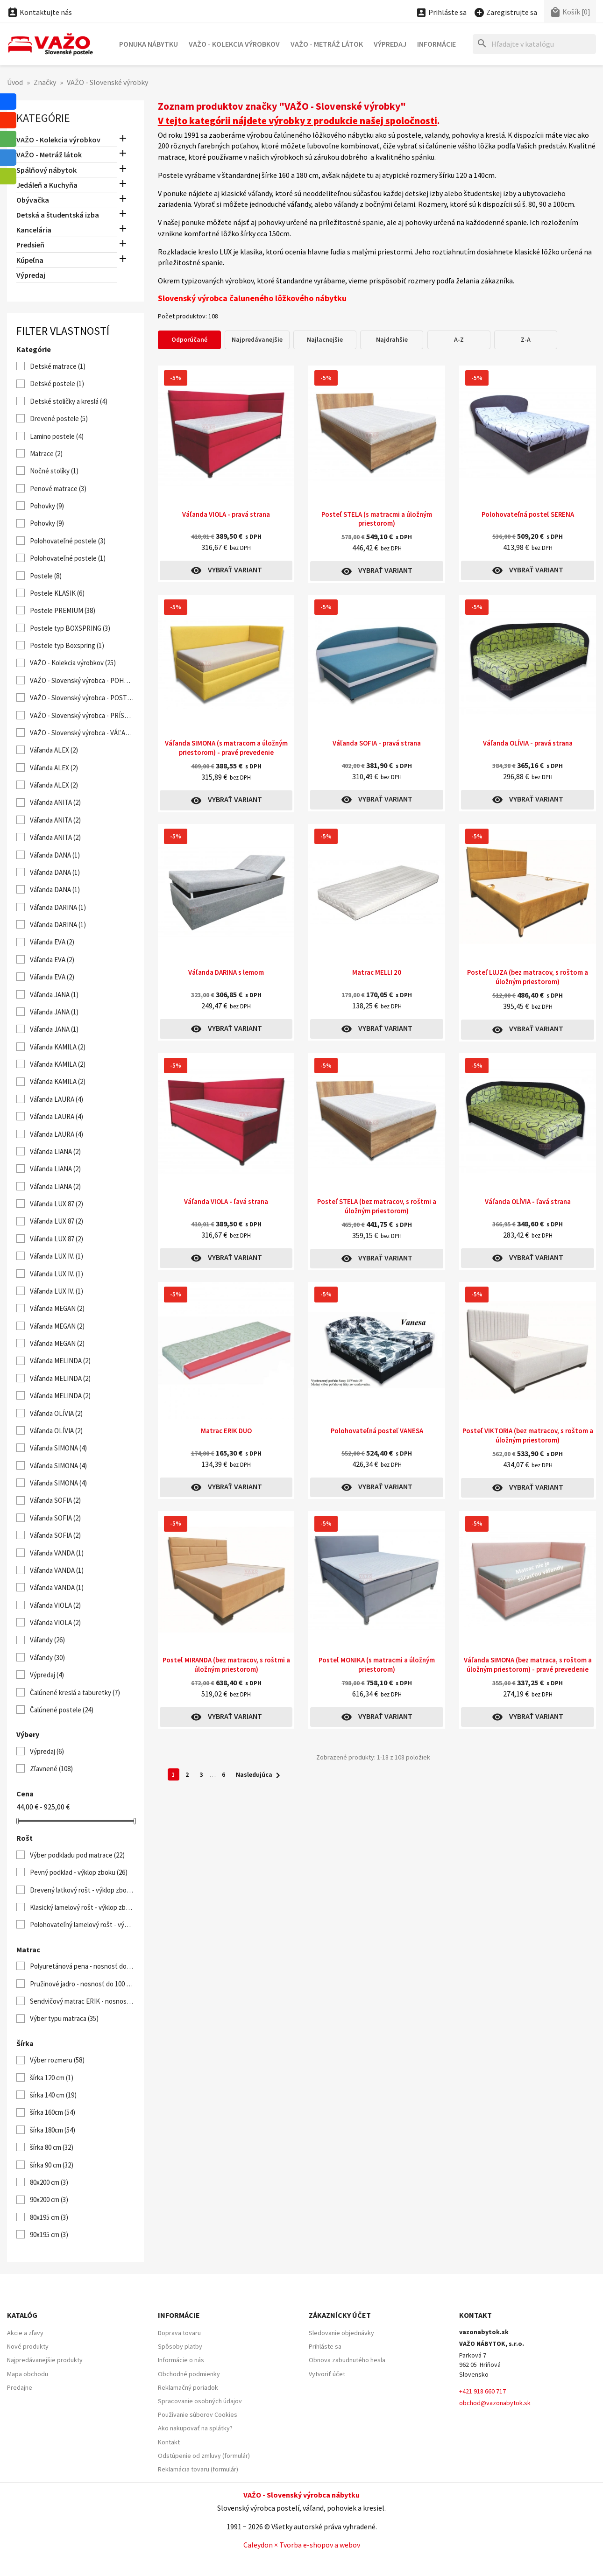 The height and width of the screenshot is (2576, 603). I want to click on Nočné stolíky, so click(54, 470).